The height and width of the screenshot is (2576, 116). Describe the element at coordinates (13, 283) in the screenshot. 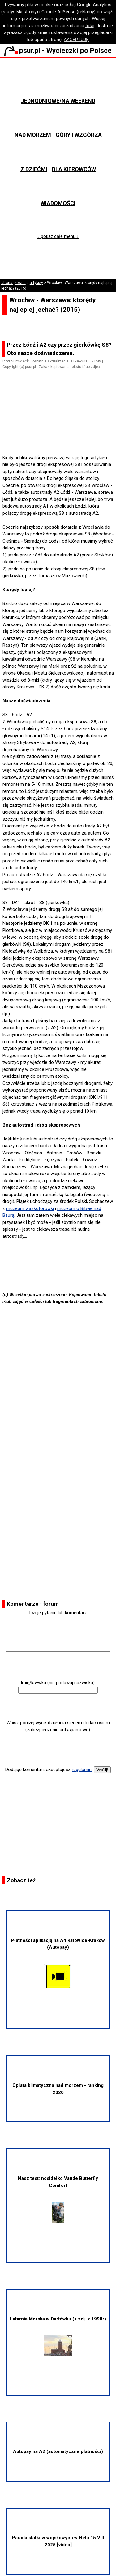

I see `strona główna` at that location.